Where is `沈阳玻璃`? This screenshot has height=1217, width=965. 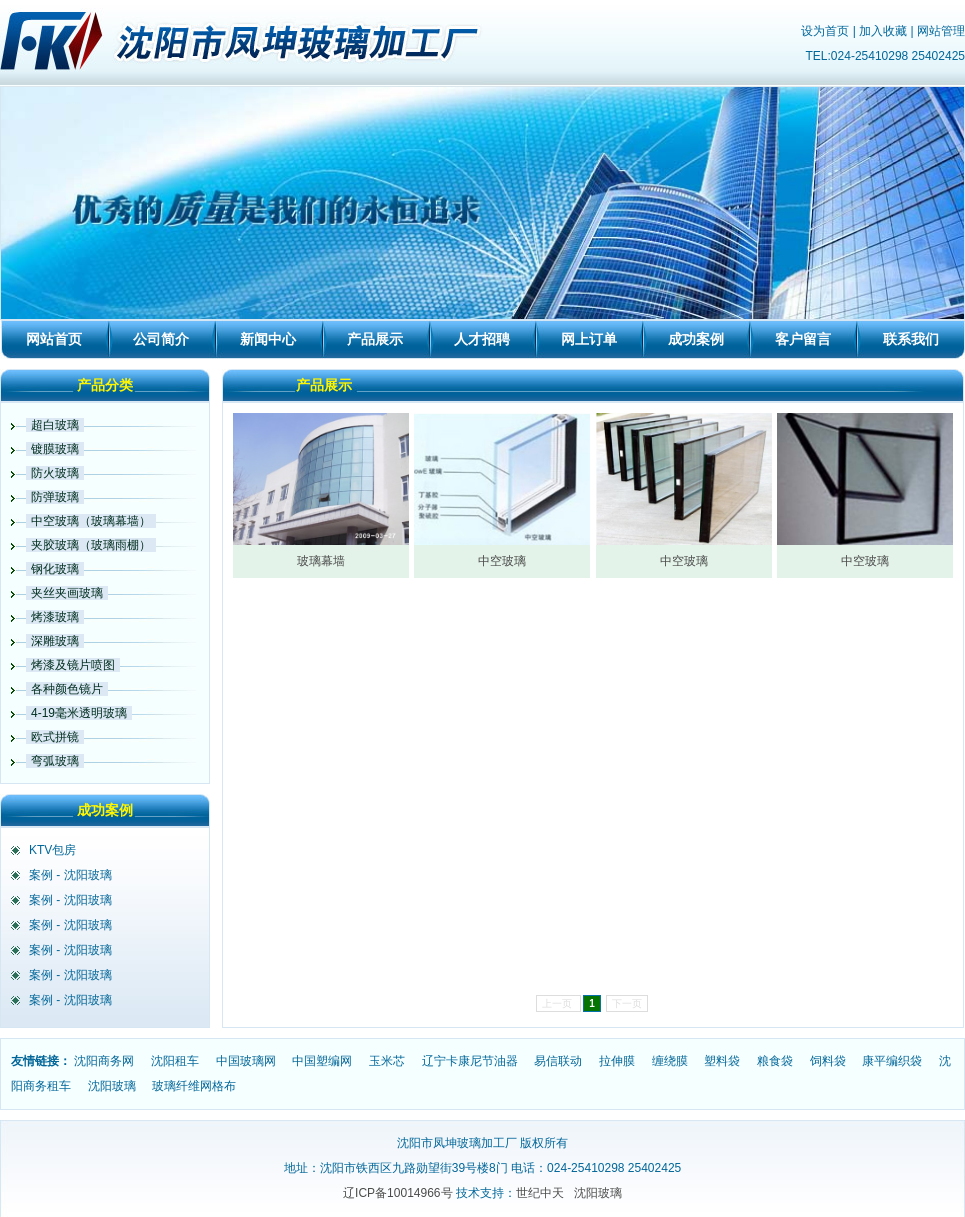 沈阳玻璃 is located at coordinates (112, 1086).